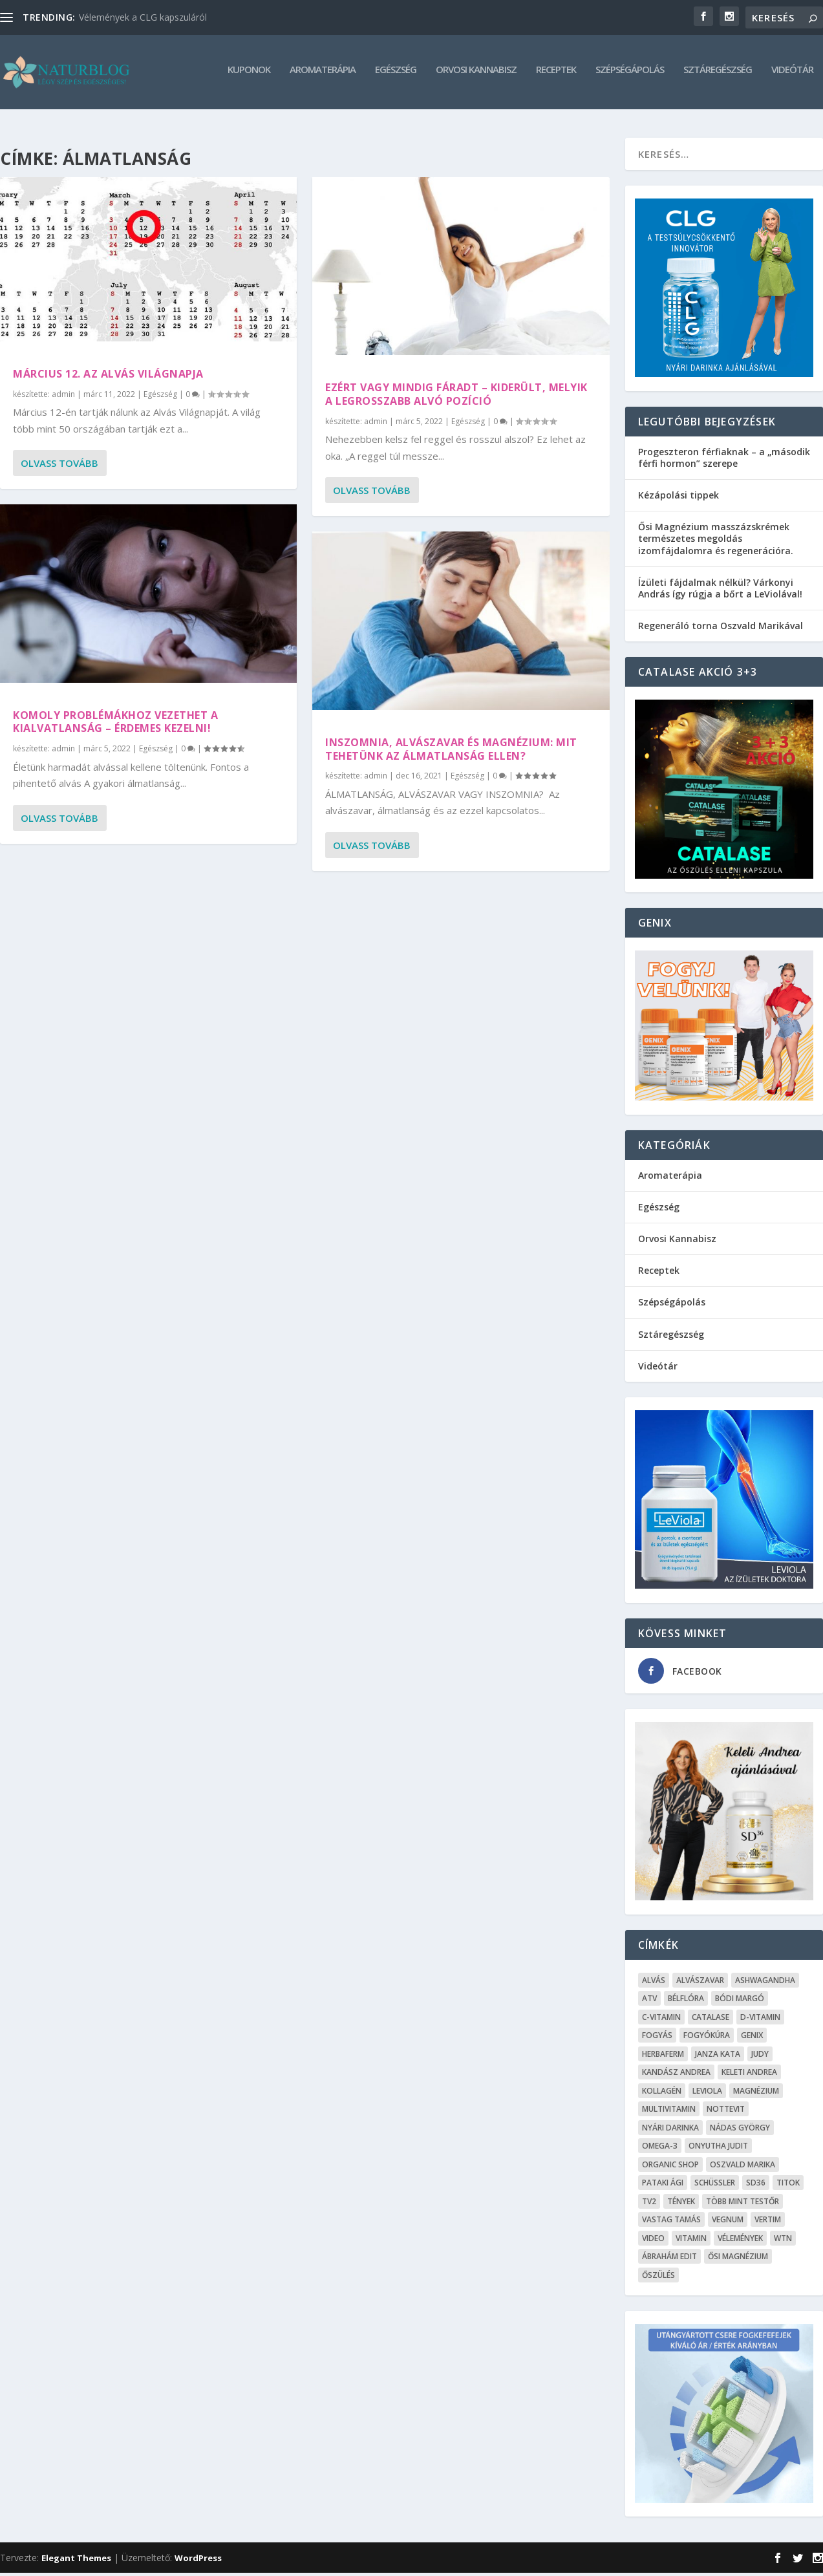 The width and height of the screenshot is (823, 2576). What do you see at coordinates (740, 2241) in the screenshot?
I see `Vélemények [Vélemények (8 elem)]` at bounding box center [740, 2241].